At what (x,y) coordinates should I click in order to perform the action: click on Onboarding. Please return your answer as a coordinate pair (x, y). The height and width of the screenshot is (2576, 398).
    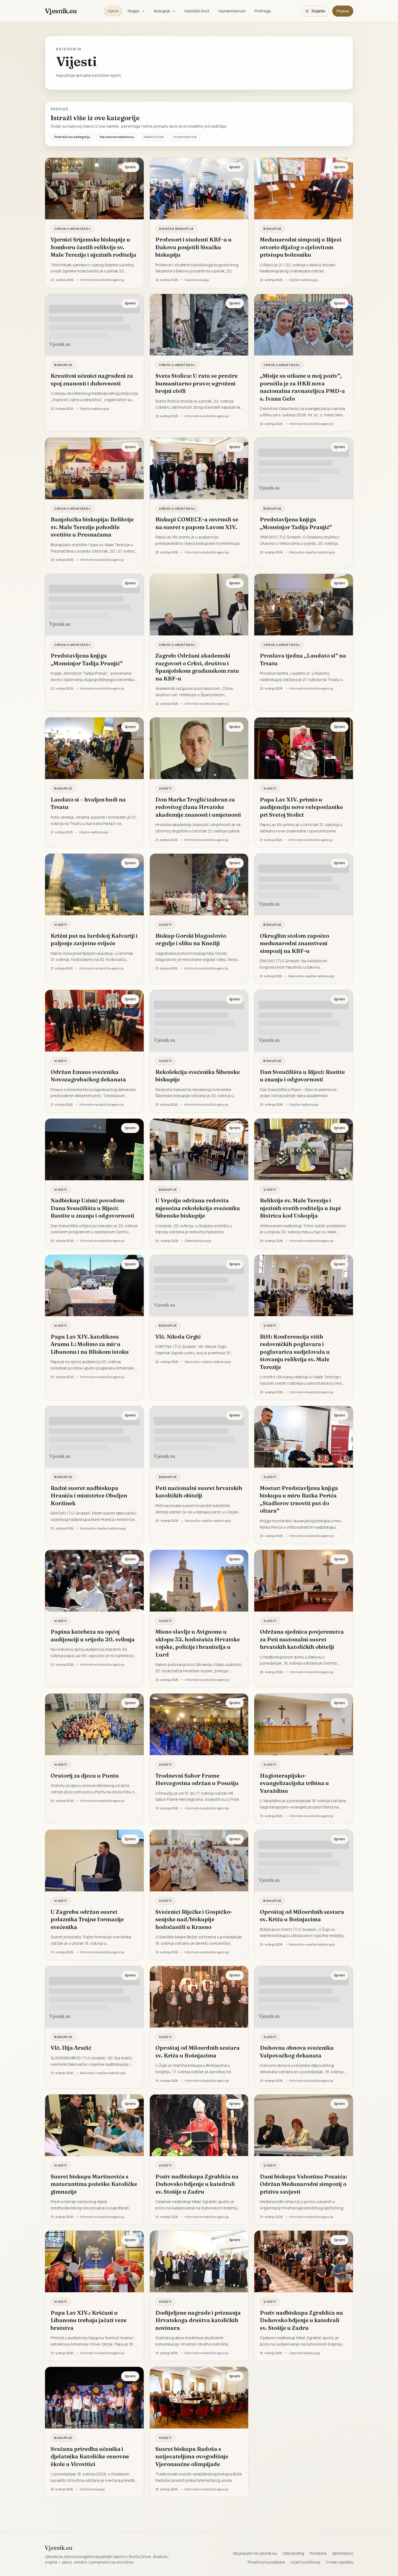
    Looking at the image, I should click on (293, 2553).